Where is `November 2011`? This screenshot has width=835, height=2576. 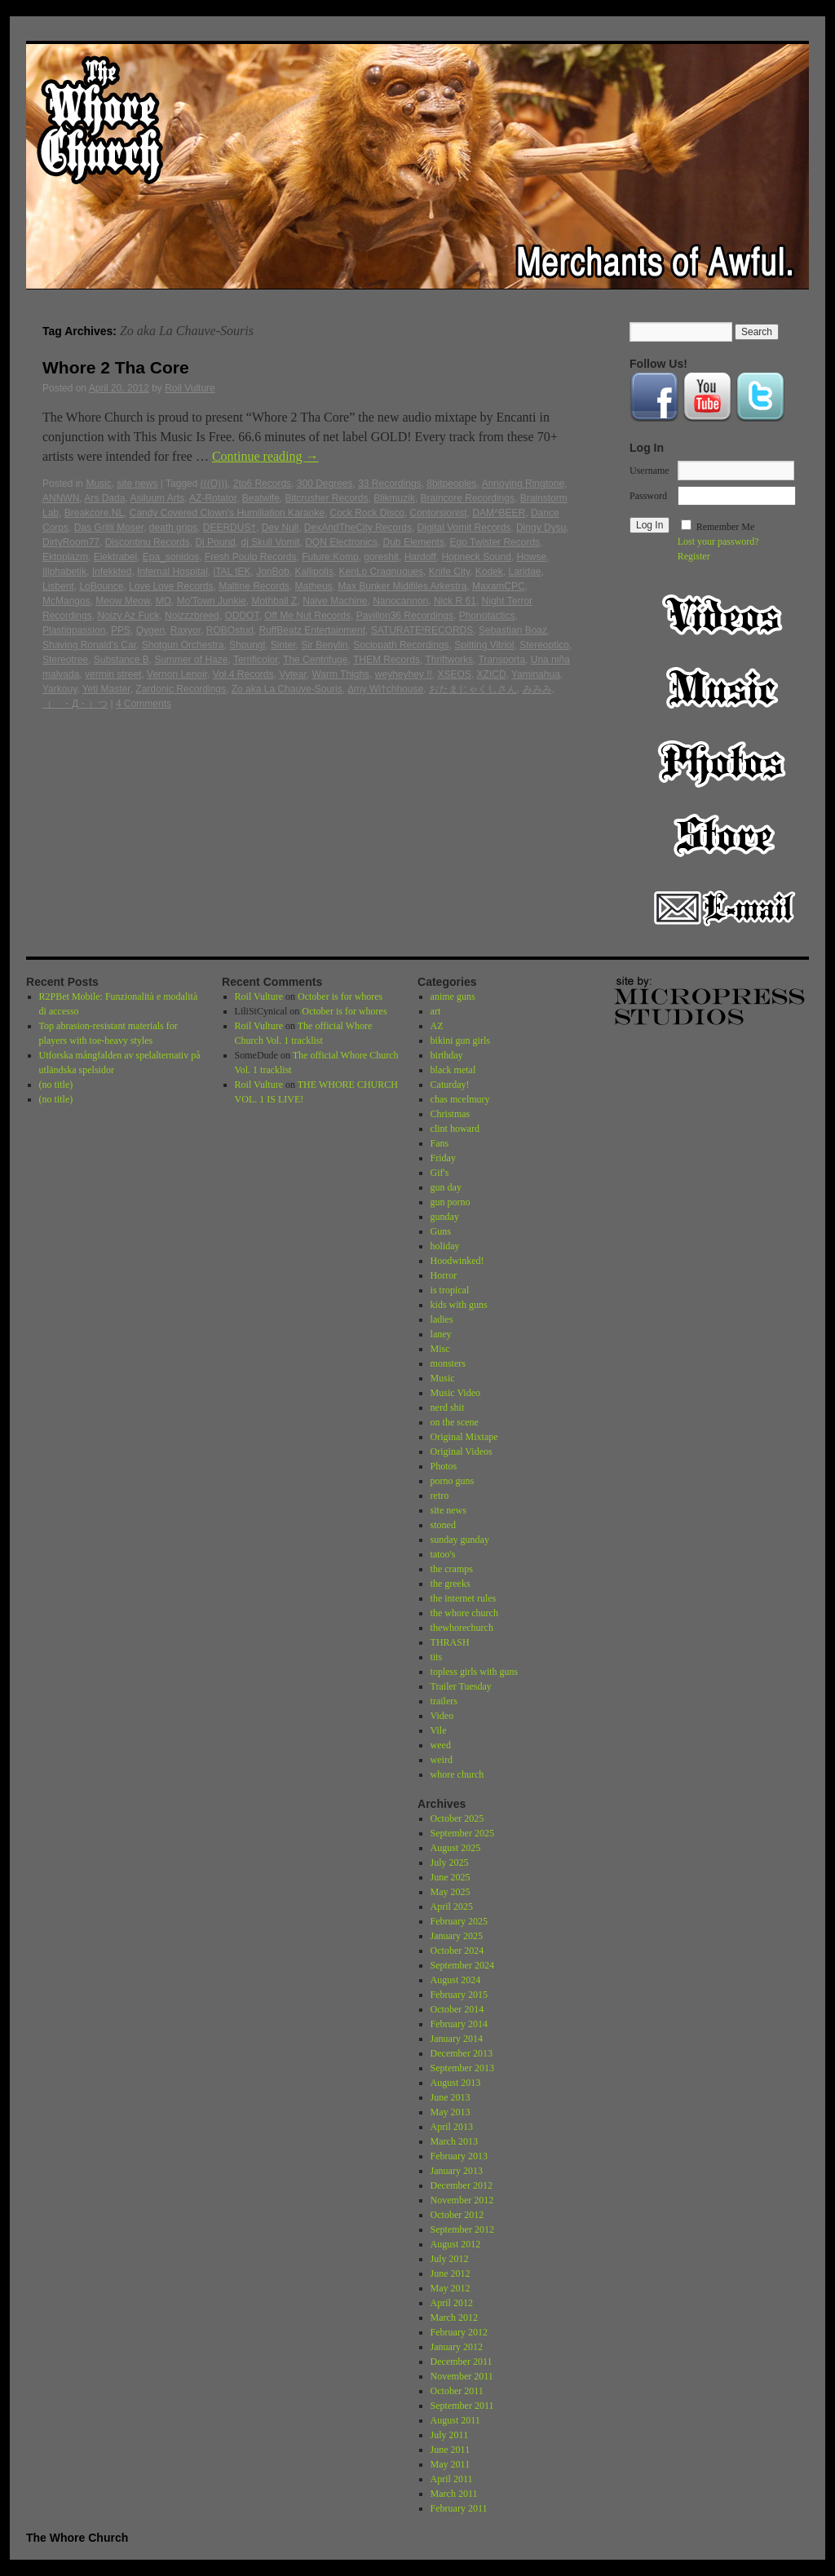
November 2011 is located at coordinates (462, 2376).